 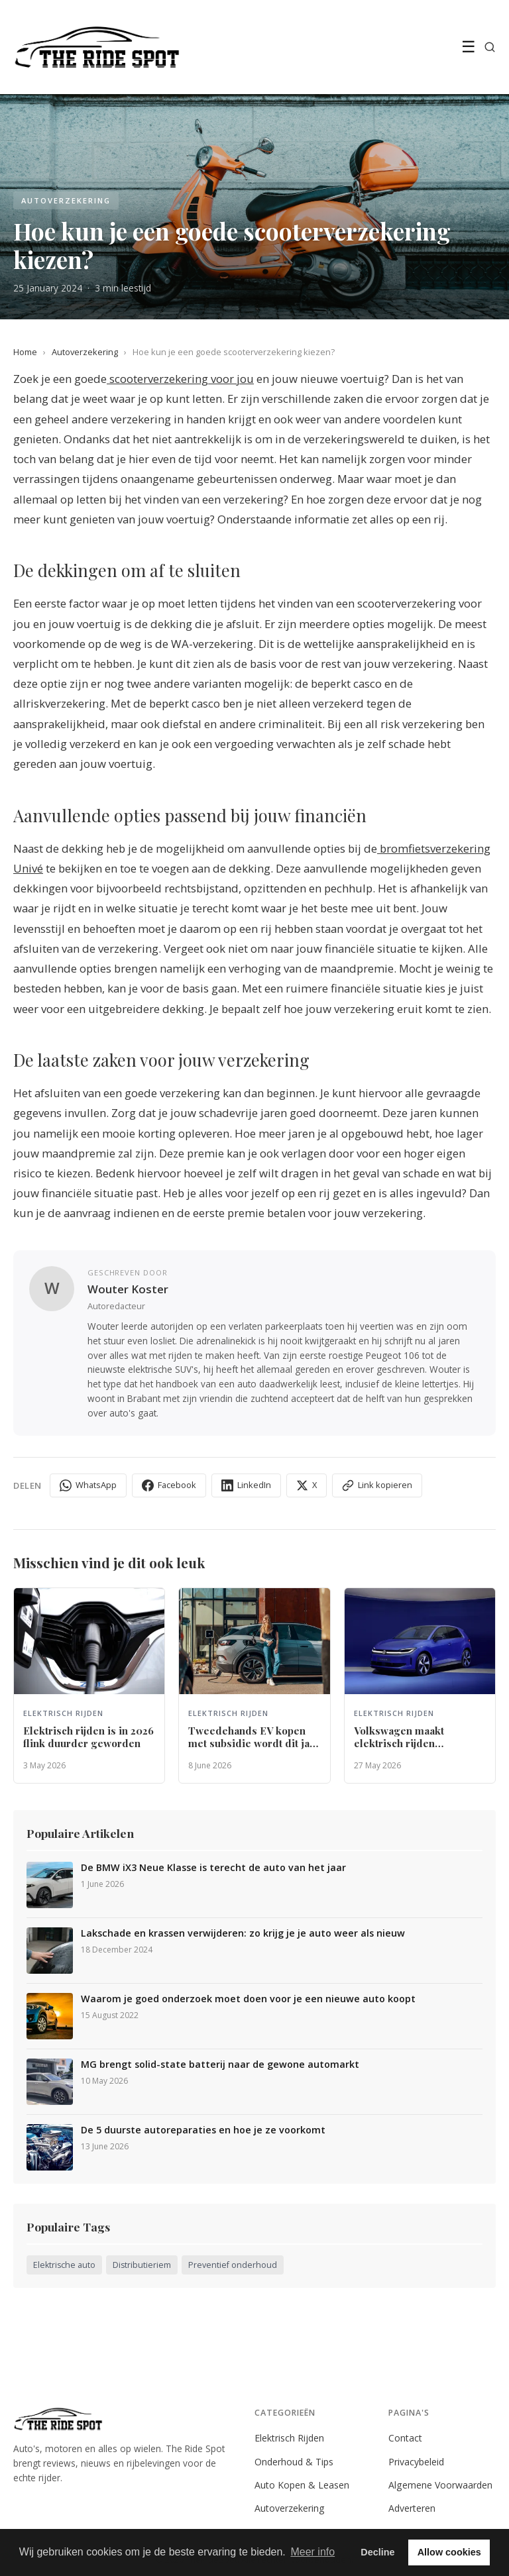 I want to click on Waarom je goed onderzoek moet doen voor je een nieuwe auto koopt, so click(x=248, y=1999).